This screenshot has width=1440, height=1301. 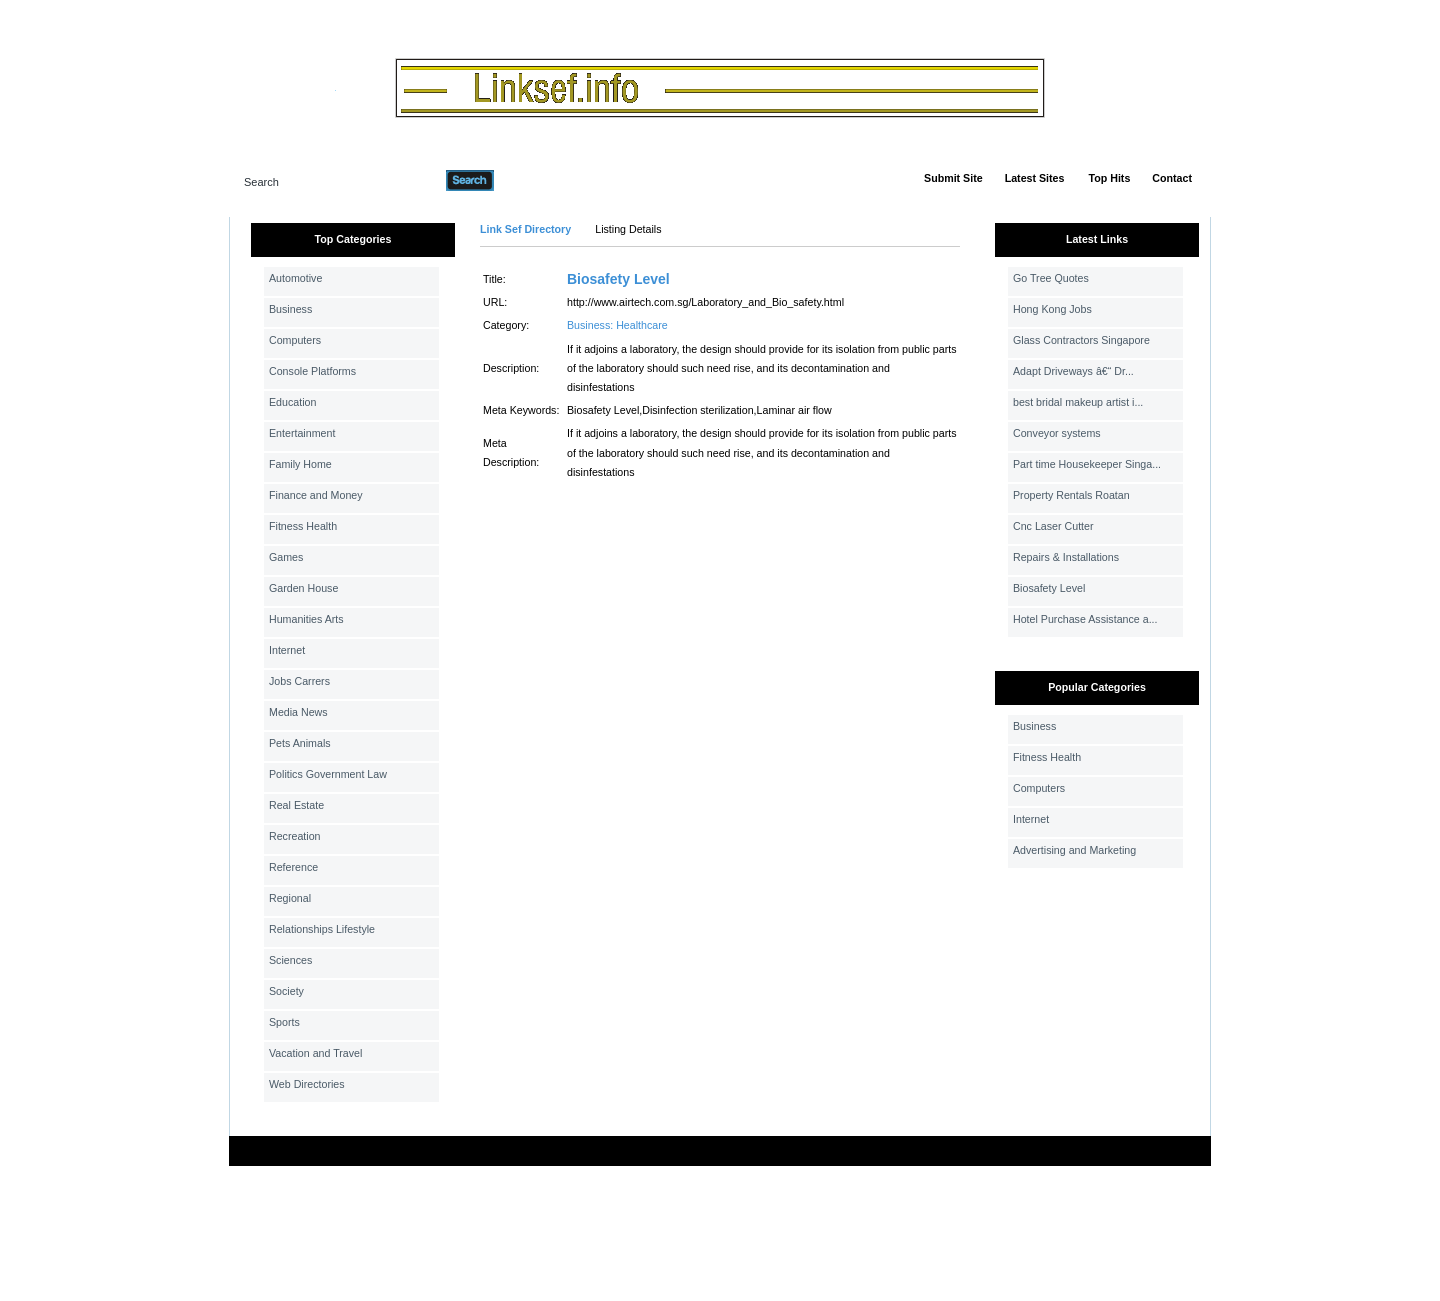 I want to click on Media News, so click(x=298, y=712).